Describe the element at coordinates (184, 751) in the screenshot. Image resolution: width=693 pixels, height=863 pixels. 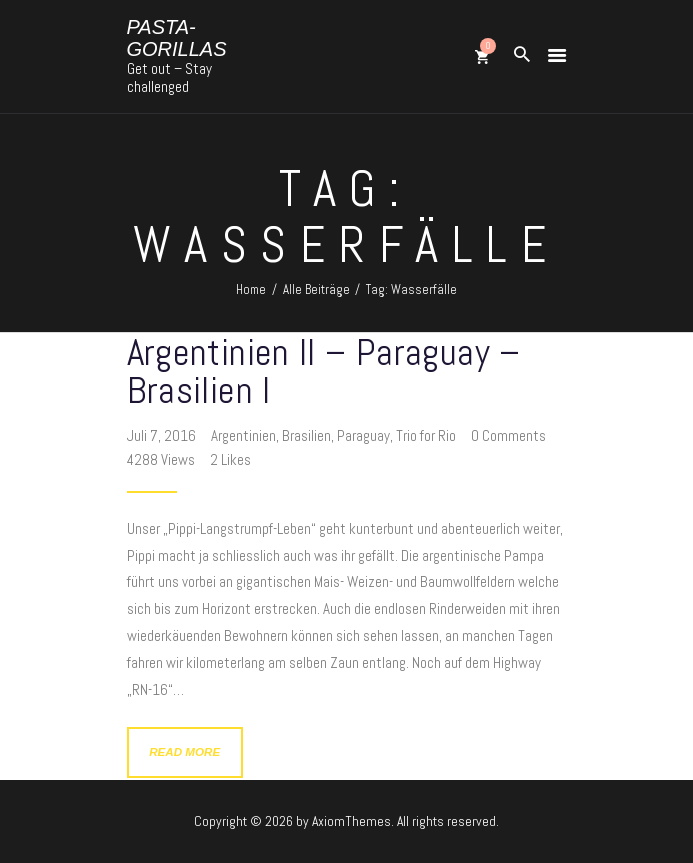
I see `Read more` at that location.